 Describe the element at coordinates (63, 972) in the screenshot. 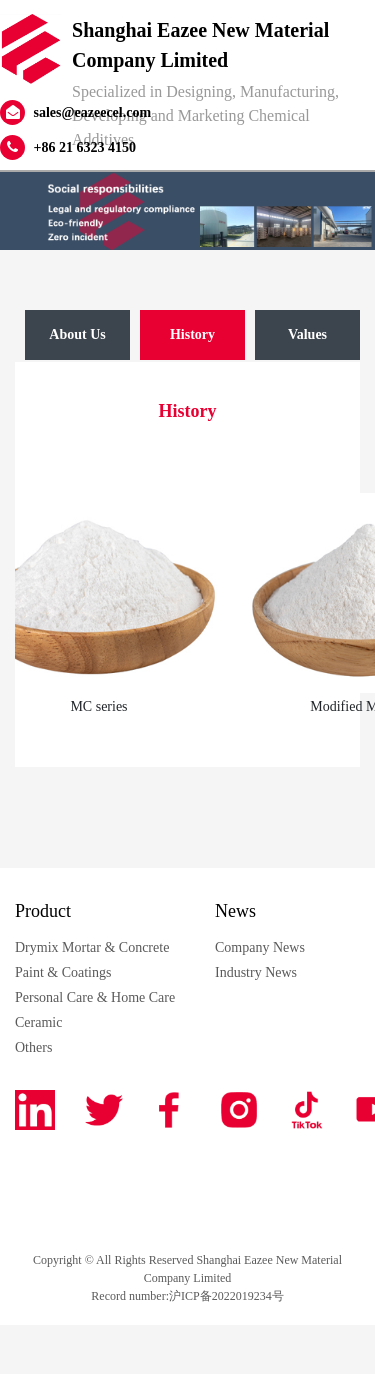

I see `Paint & Coatings` at that location.